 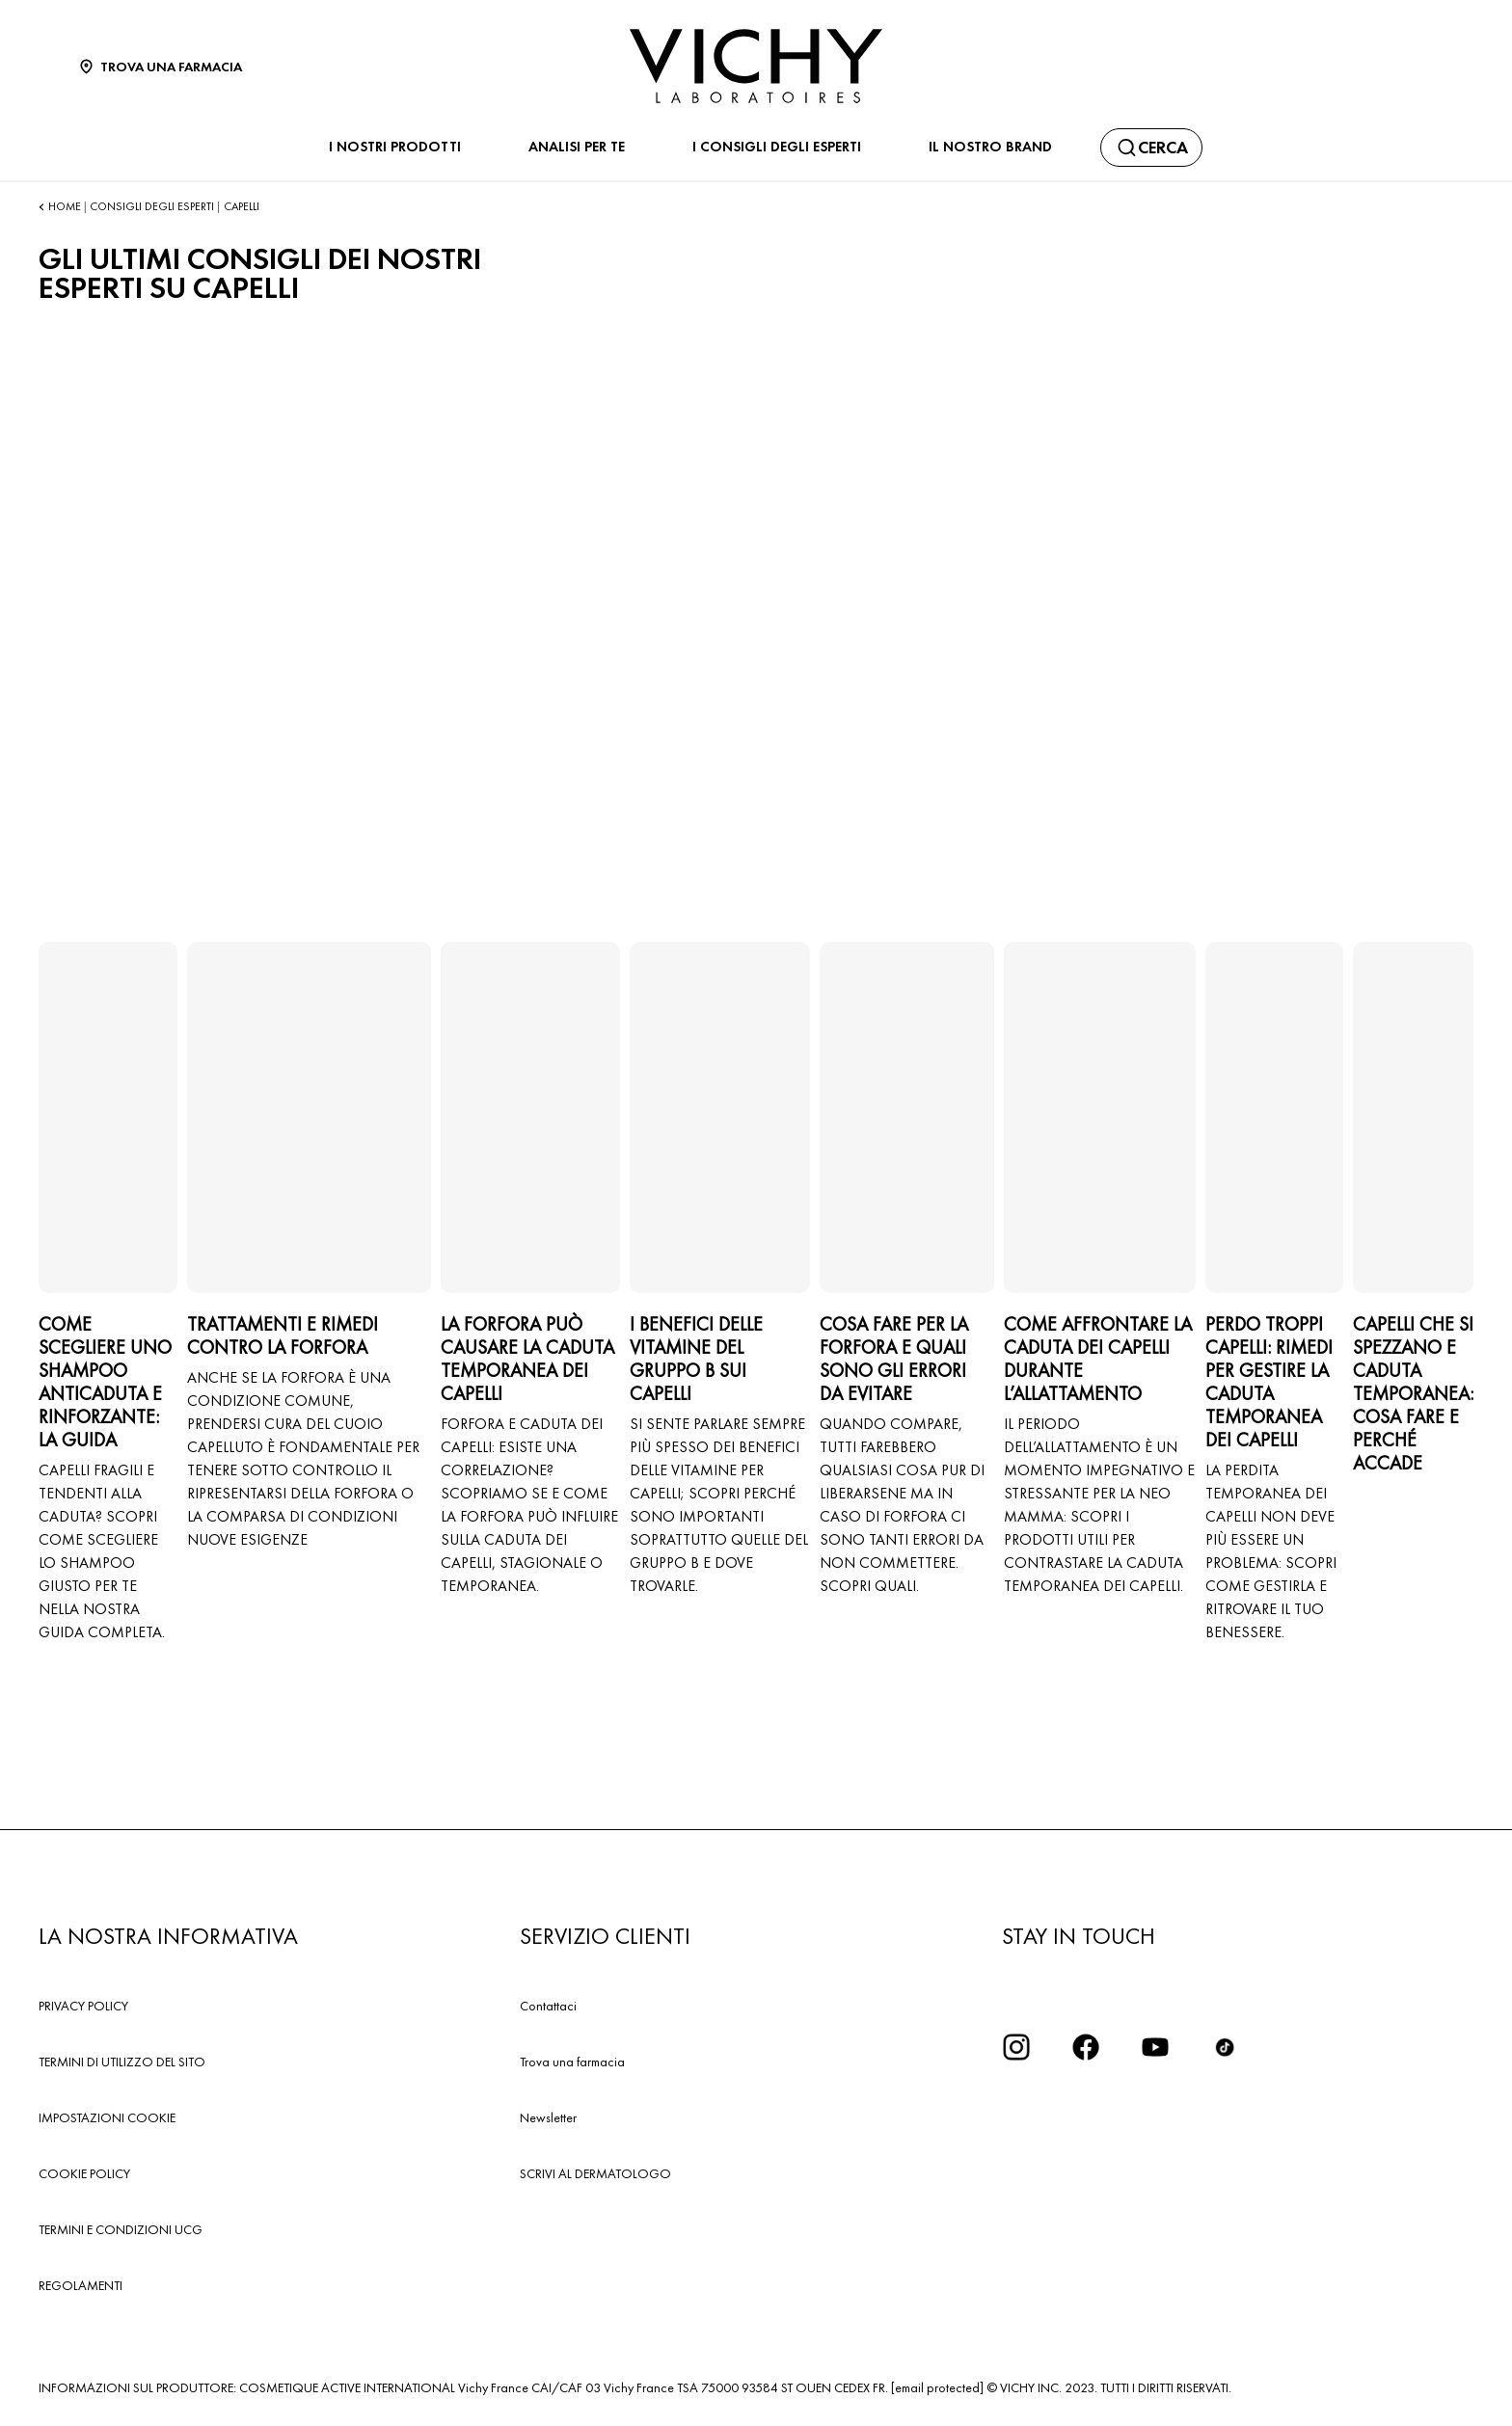 I want to click on COOKIE POLICY, so click(x=84, y=2173).